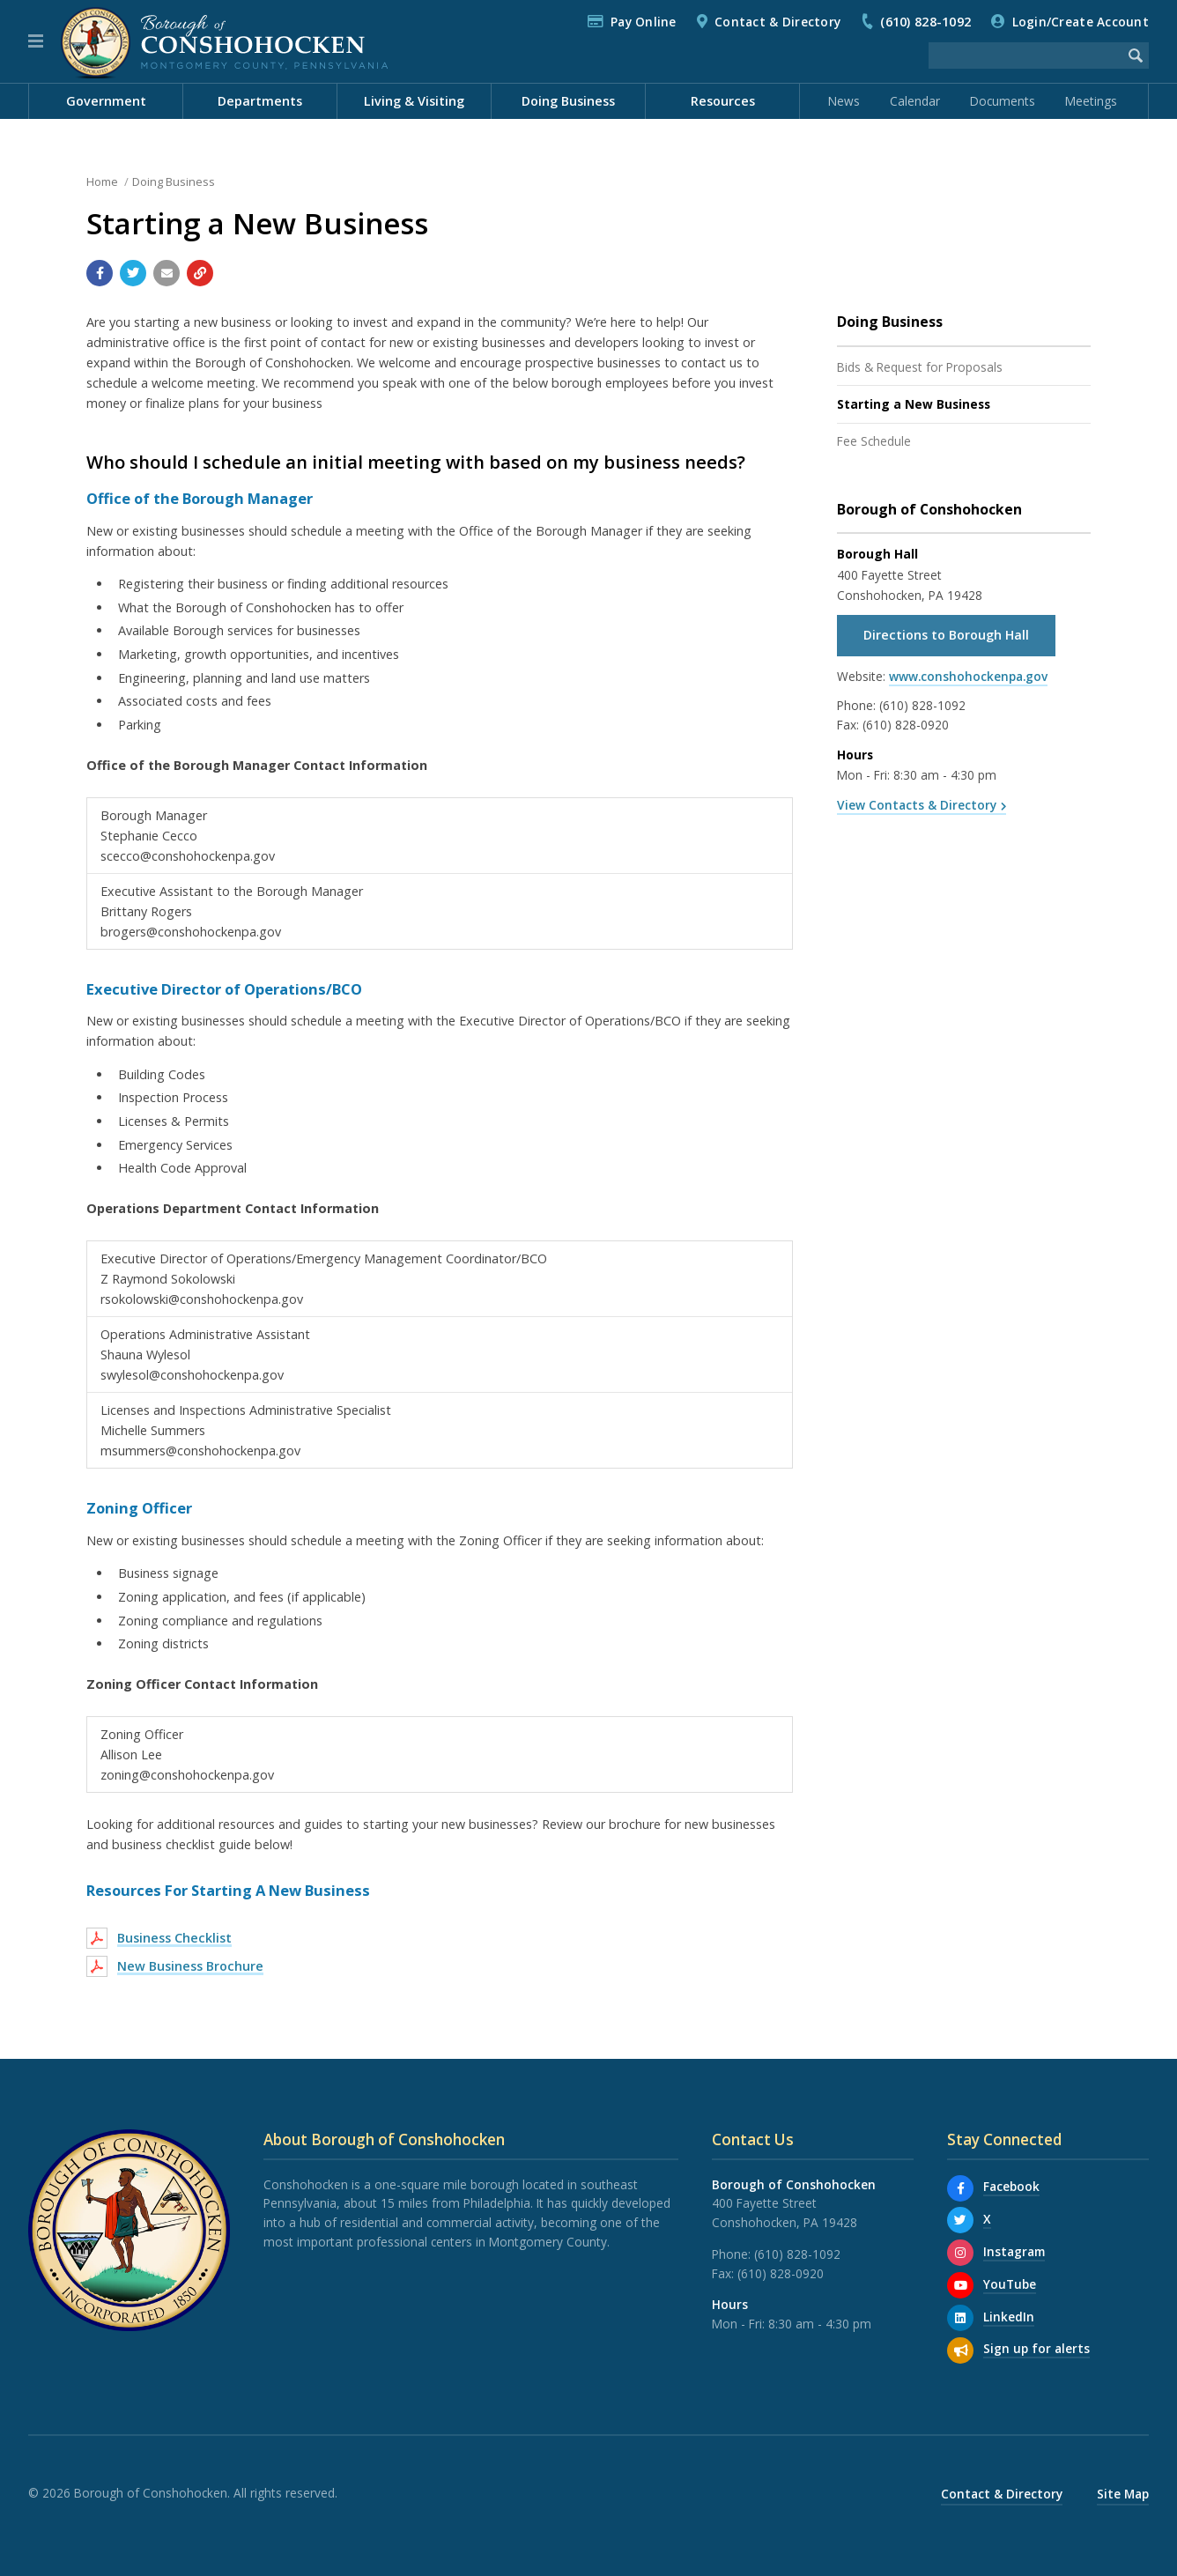 This screenshot has height=2576, width=1177. I want to click on Calendar, so click(915, 101).